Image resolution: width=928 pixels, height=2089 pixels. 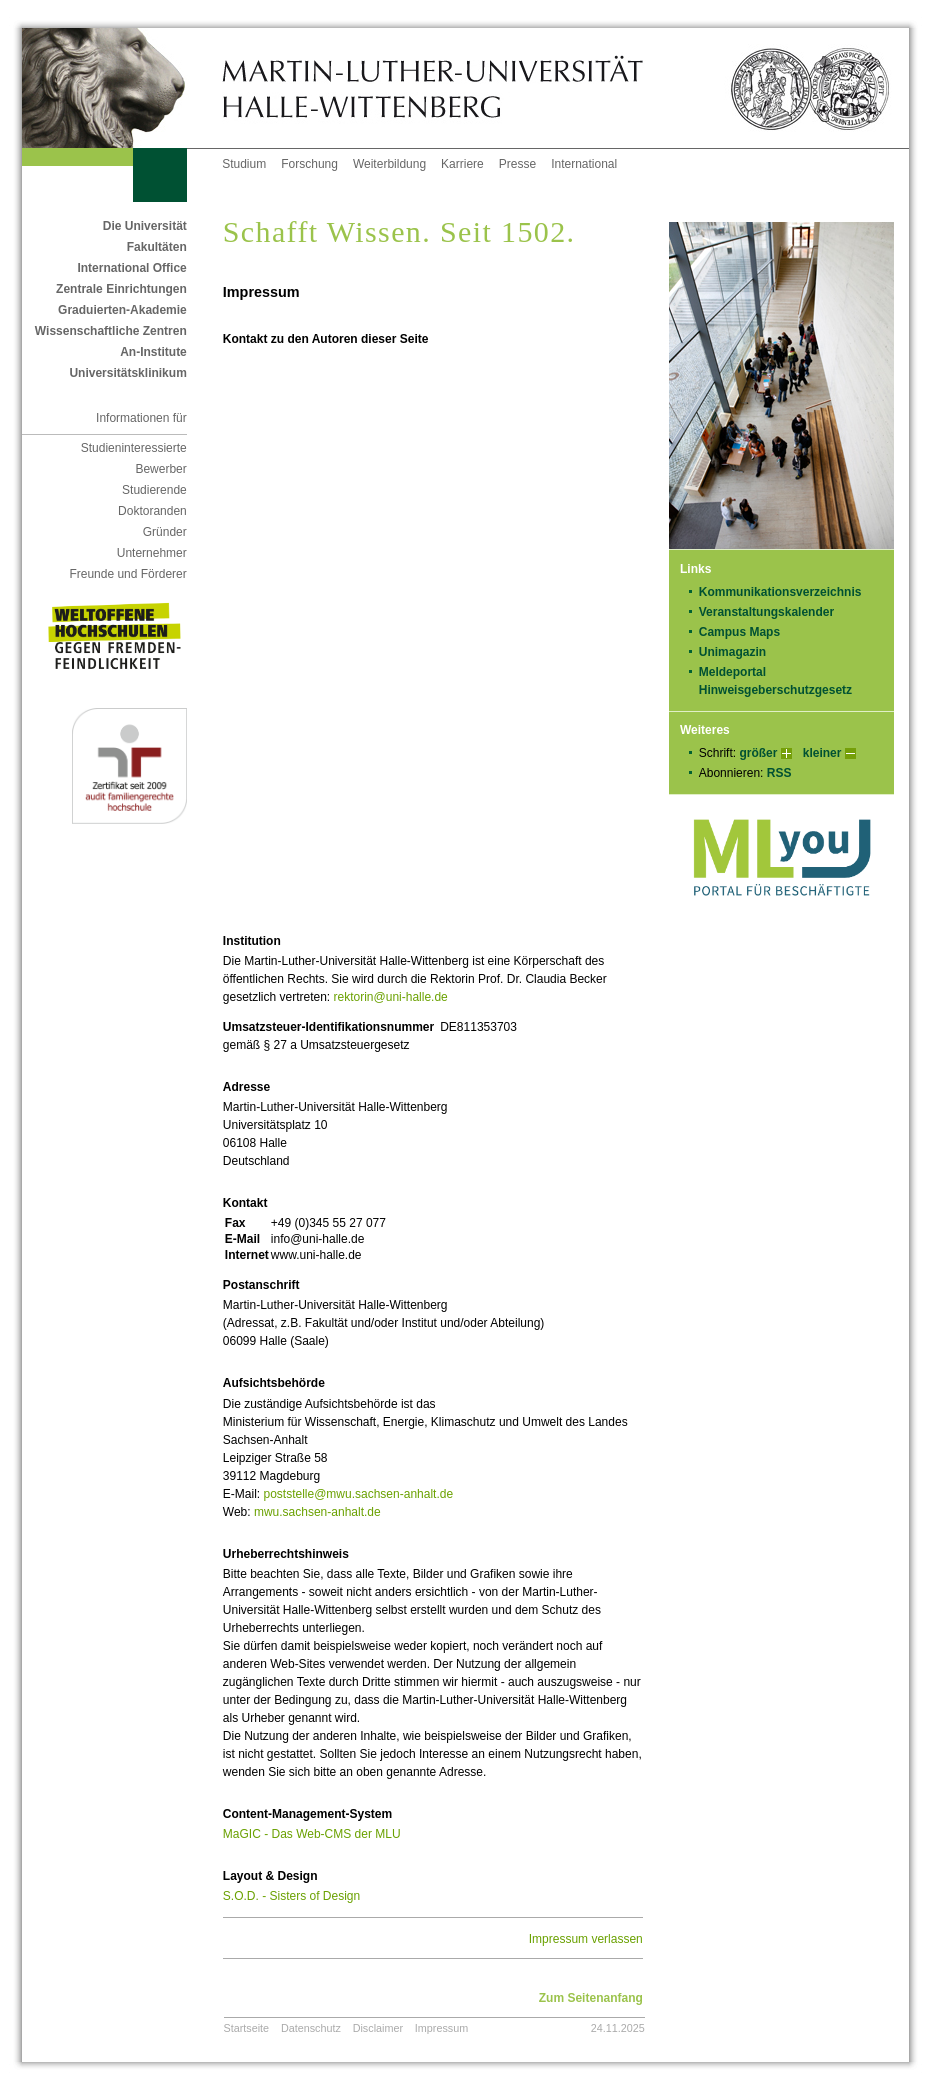 I want to click on S.O.D. - Sisters of Design, so click(x=291, y=1896).